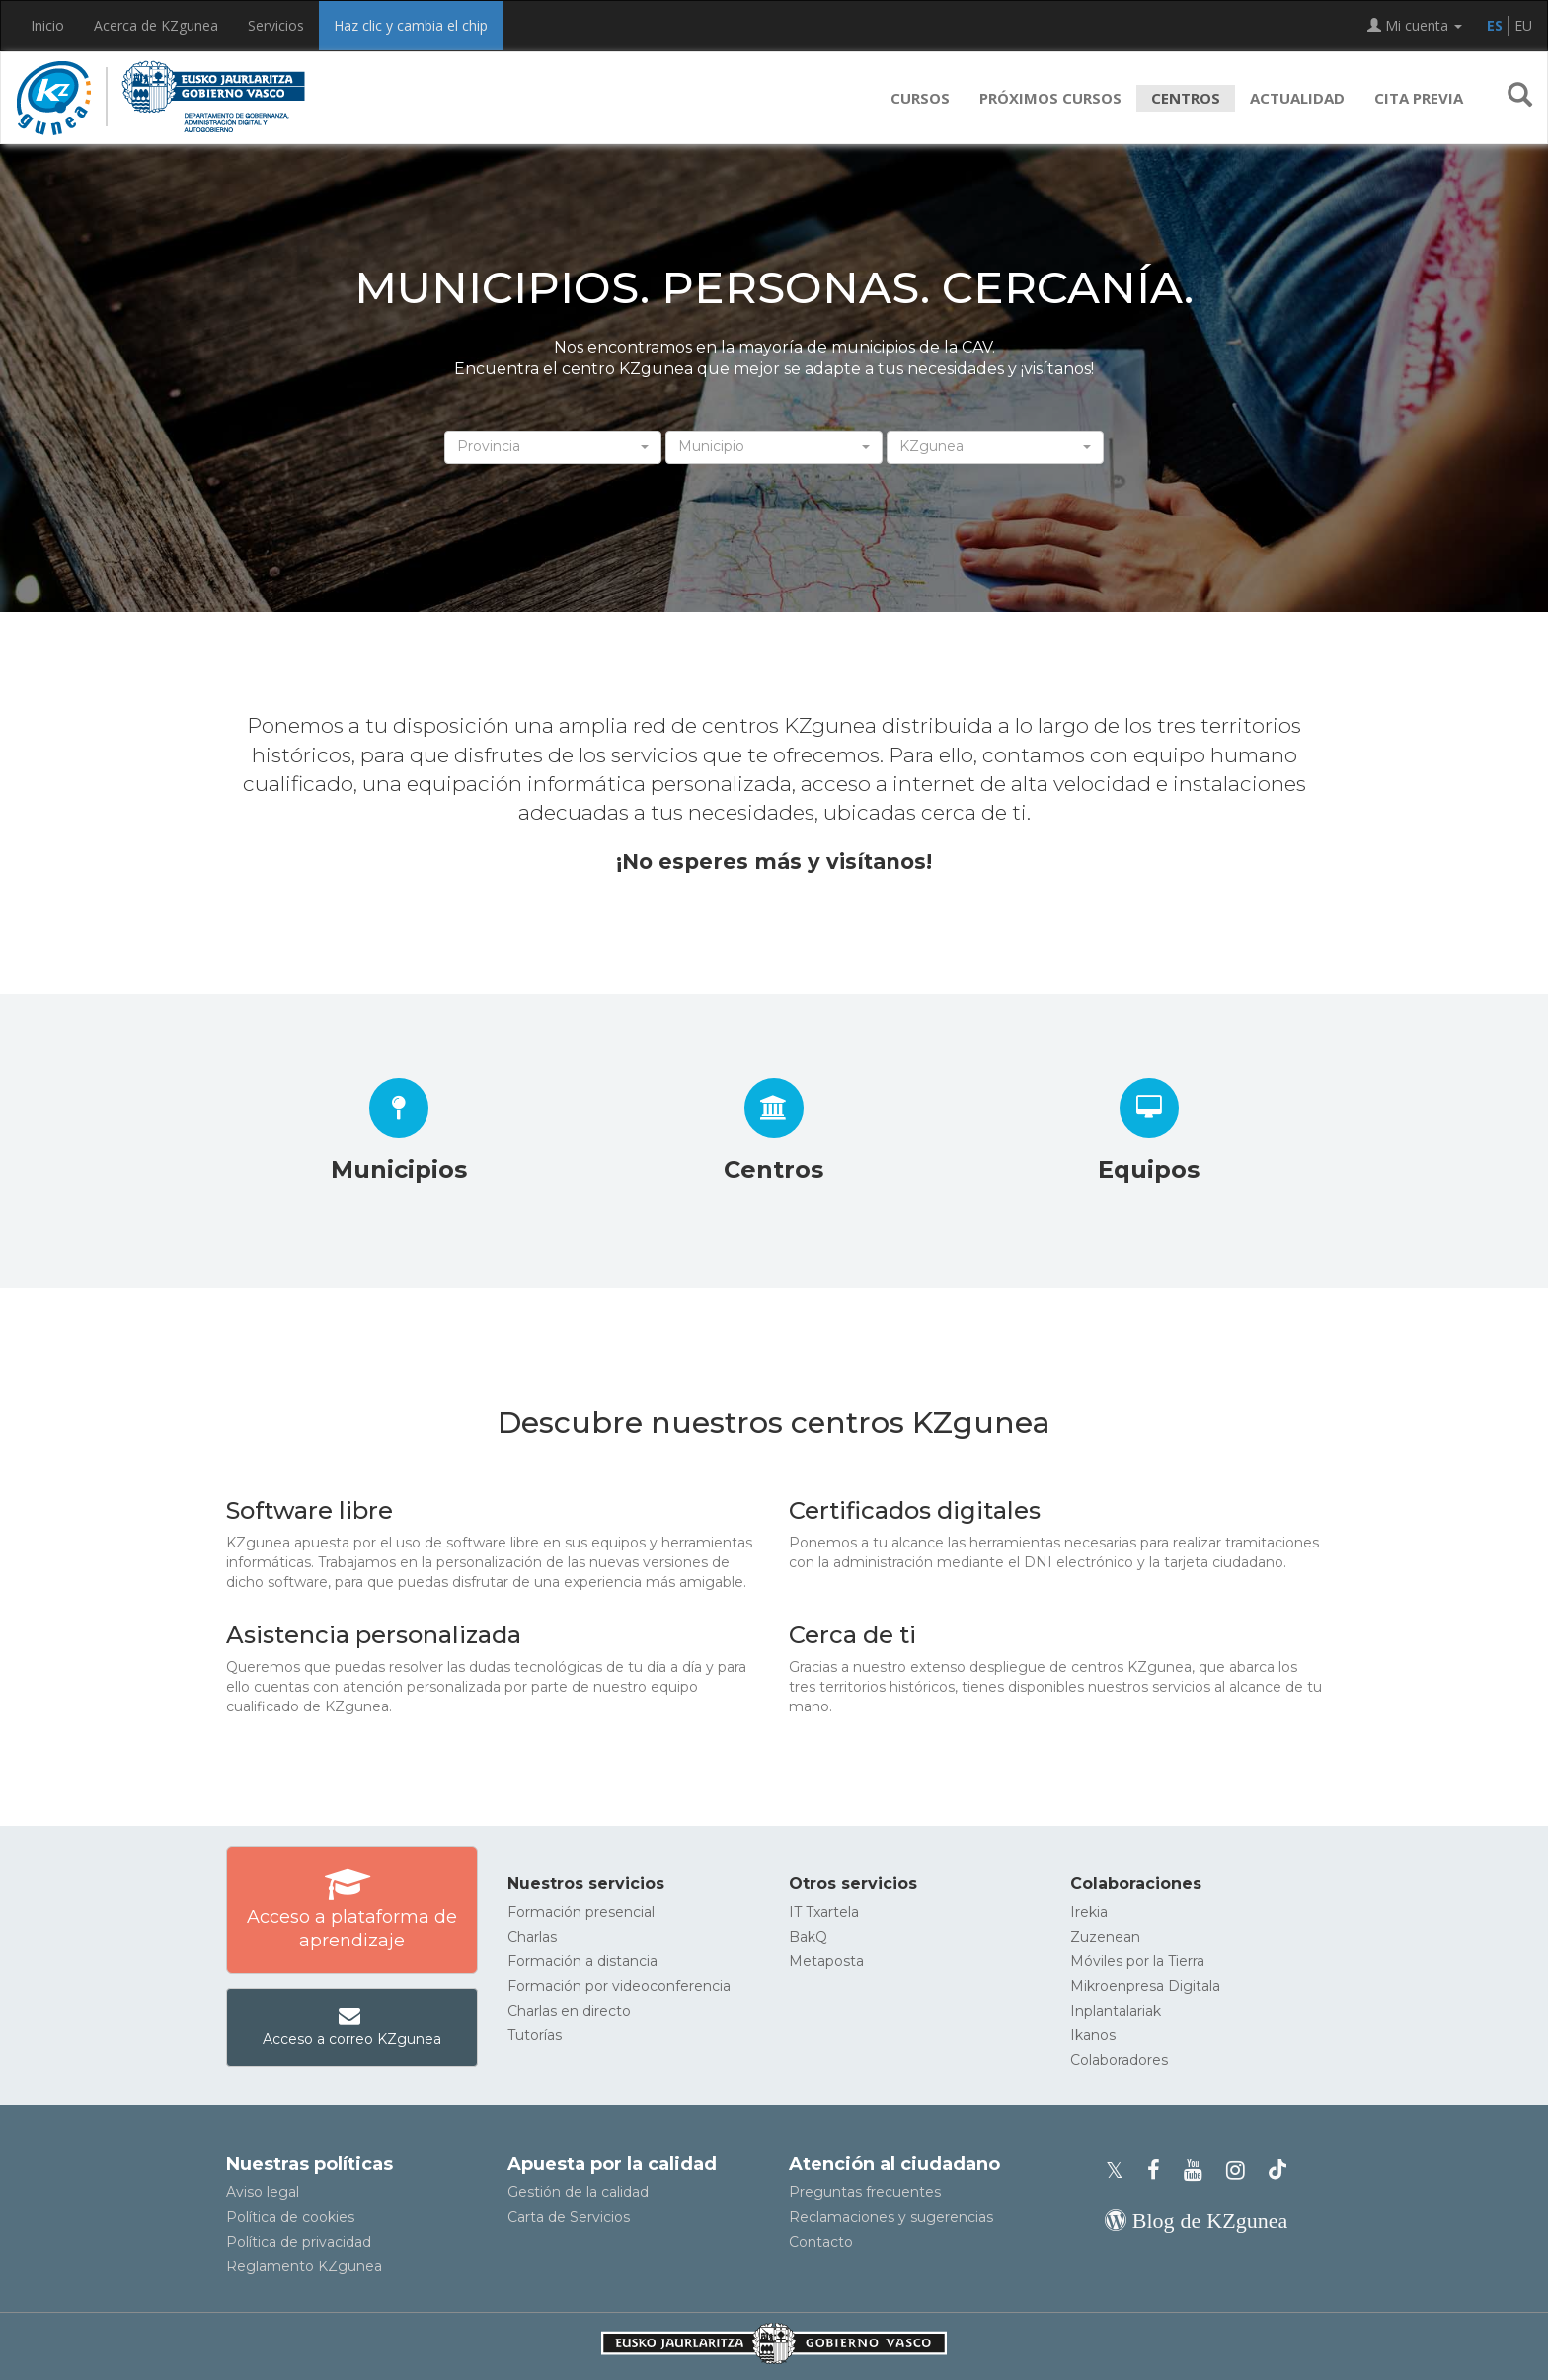  What do you see at coordinates (808, 1936) in the screenshot?
I see `BakQ` at bounding box center [808, 1936].